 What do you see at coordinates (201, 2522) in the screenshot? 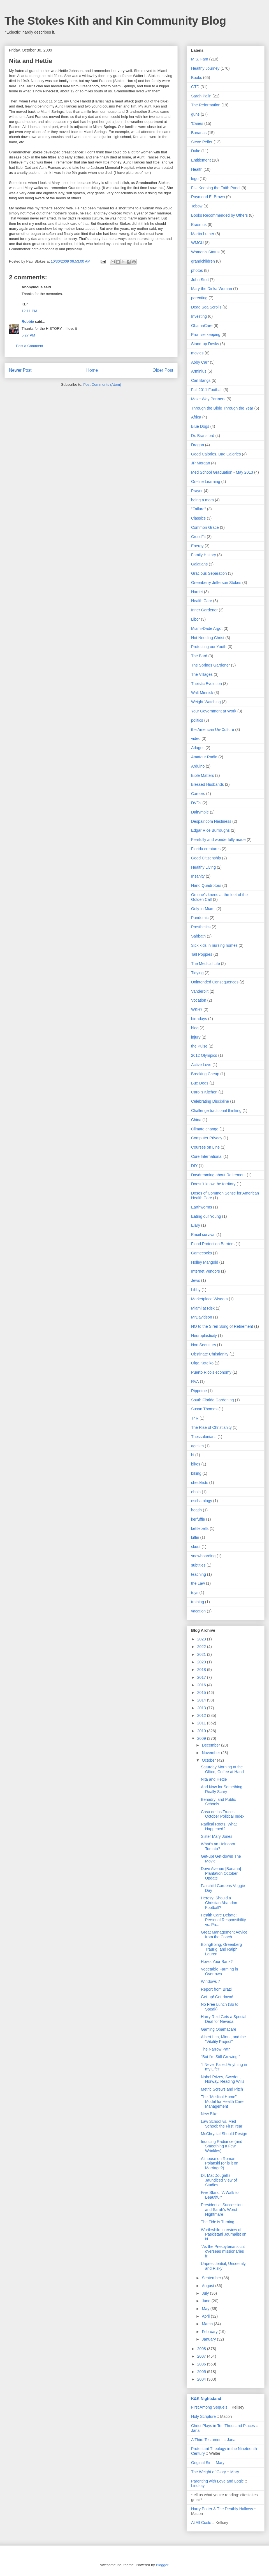
I see `At All Costs` at bounding box center [201, 2522].